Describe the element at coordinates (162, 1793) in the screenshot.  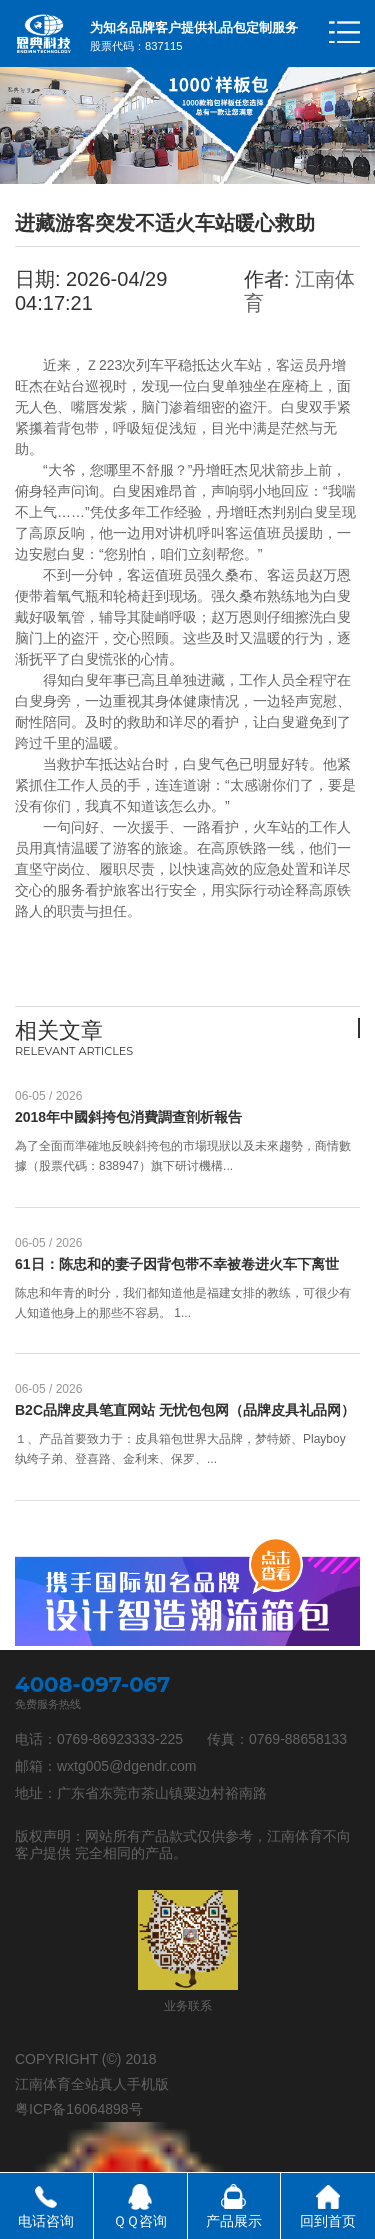
I see `广东省东莞市茶山镇粟边村裕南路` at that location.